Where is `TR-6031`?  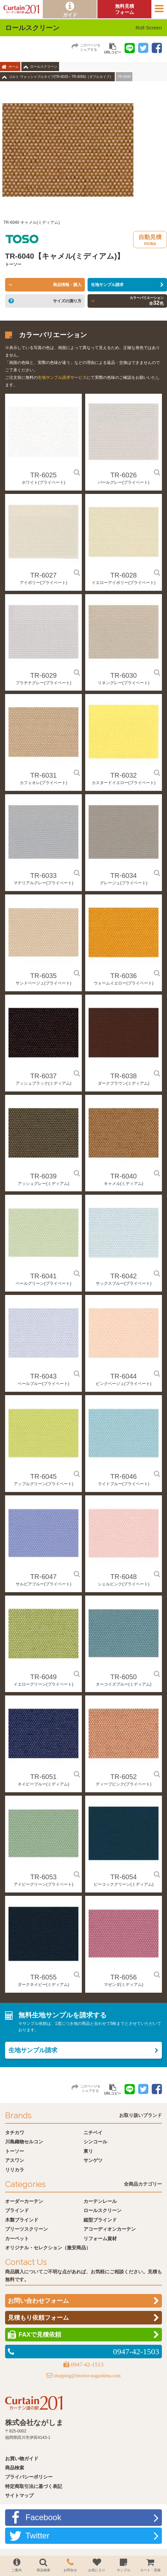 TR-6031 is located at coordinates (43, 775).